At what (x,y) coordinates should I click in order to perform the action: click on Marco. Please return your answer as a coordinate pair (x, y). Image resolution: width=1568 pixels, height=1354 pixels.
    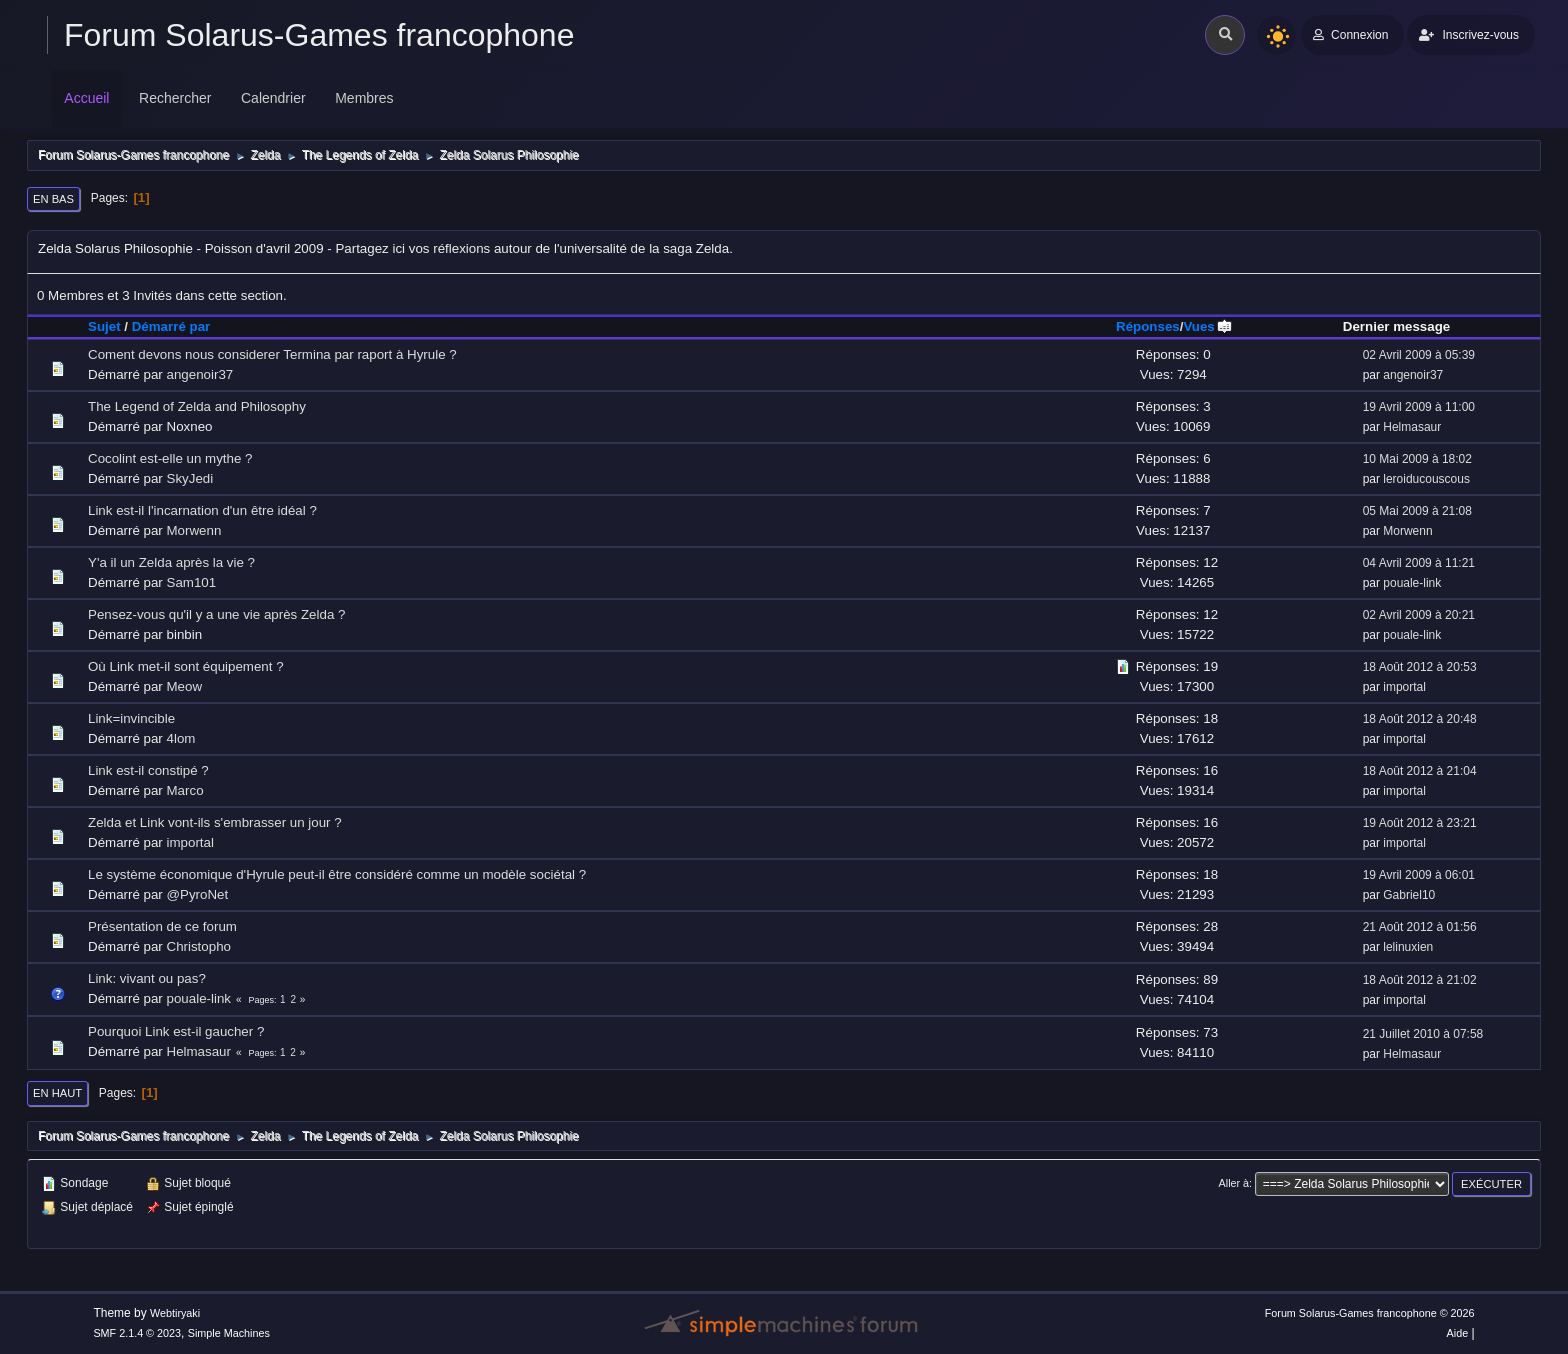
    Looking at the image, I should click on (185, 790).